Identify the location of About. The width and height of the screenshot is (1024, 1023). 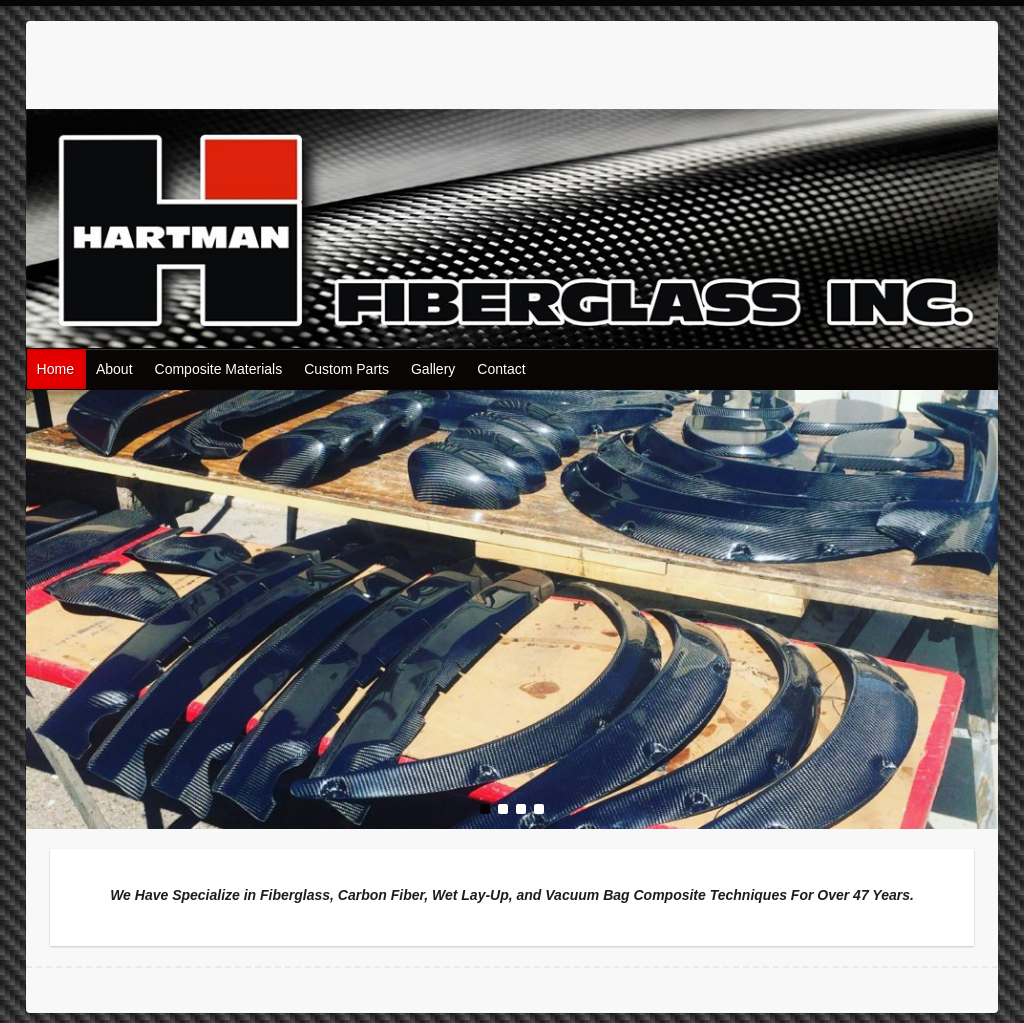
(114, 369).